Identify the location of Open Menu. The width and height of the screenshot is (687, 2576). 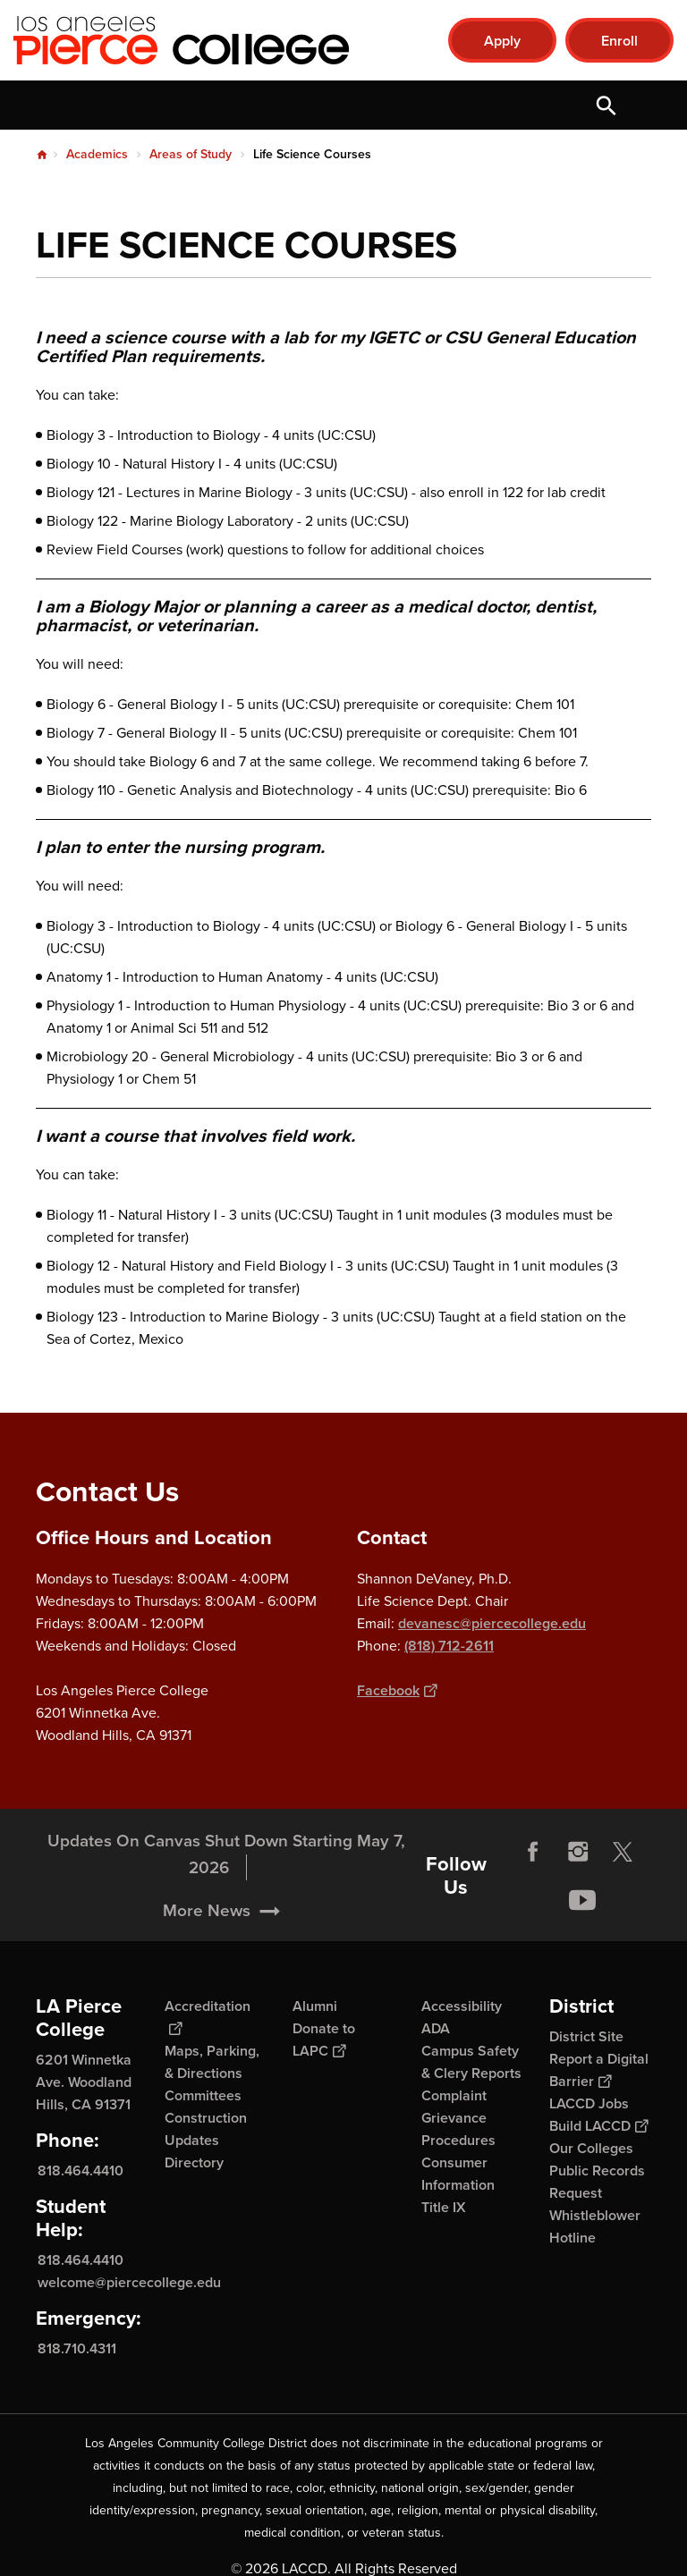
(651, 105).